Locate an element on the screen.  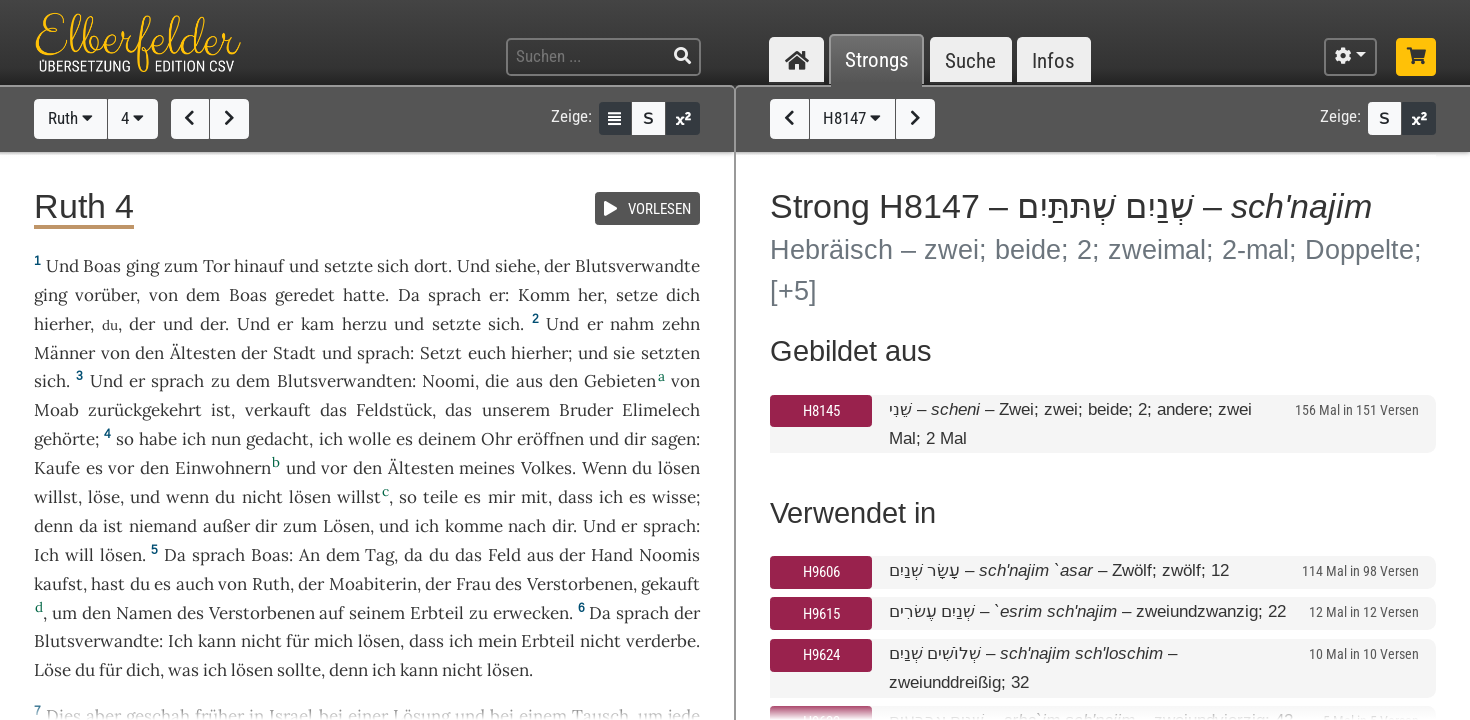
gekauft is located at coordinates (670, 584).